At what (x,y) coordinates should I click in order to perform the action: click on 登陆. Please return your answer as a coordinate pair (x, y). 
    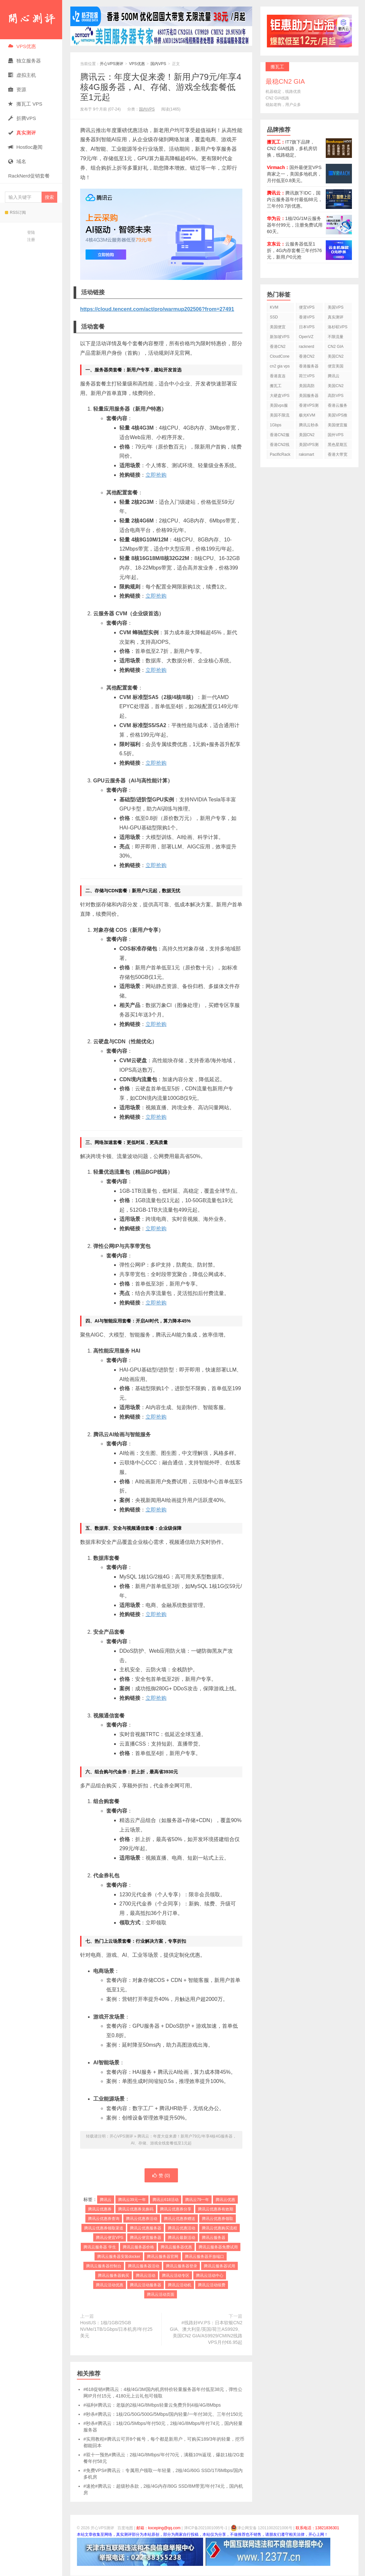
    Looking at the image, I should click on (31, 232).